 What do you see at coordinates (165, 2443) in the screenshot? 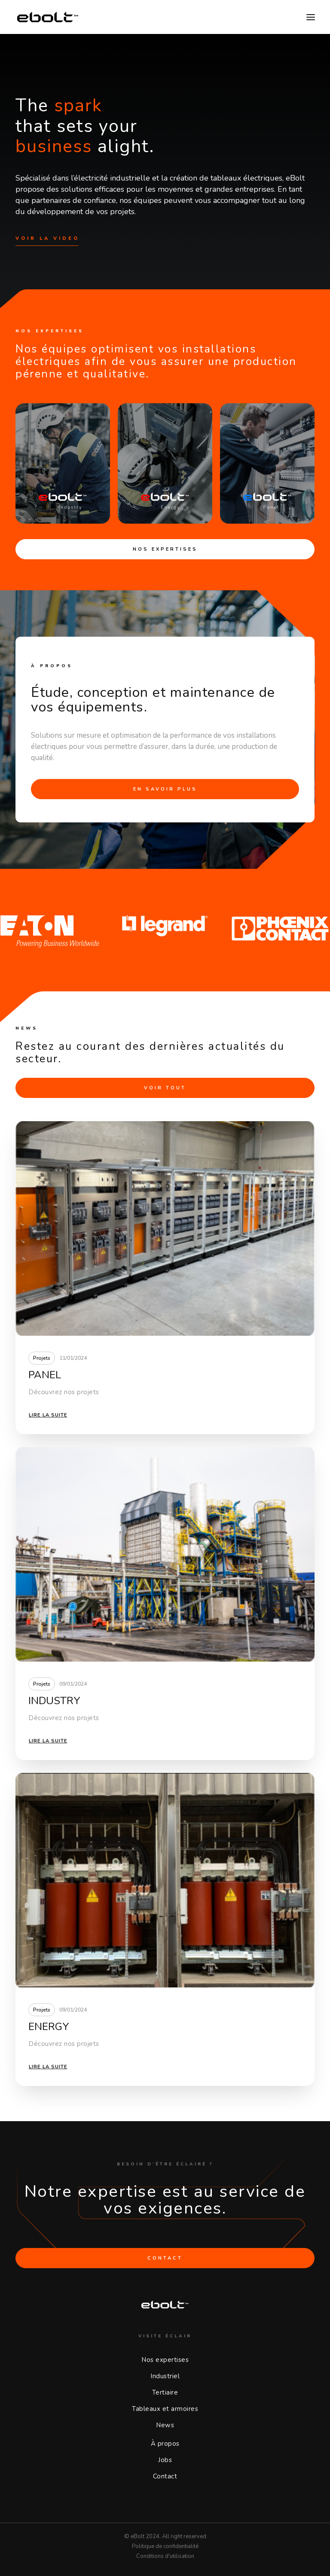
I see `À propos` at bounding box center [165, 2443].